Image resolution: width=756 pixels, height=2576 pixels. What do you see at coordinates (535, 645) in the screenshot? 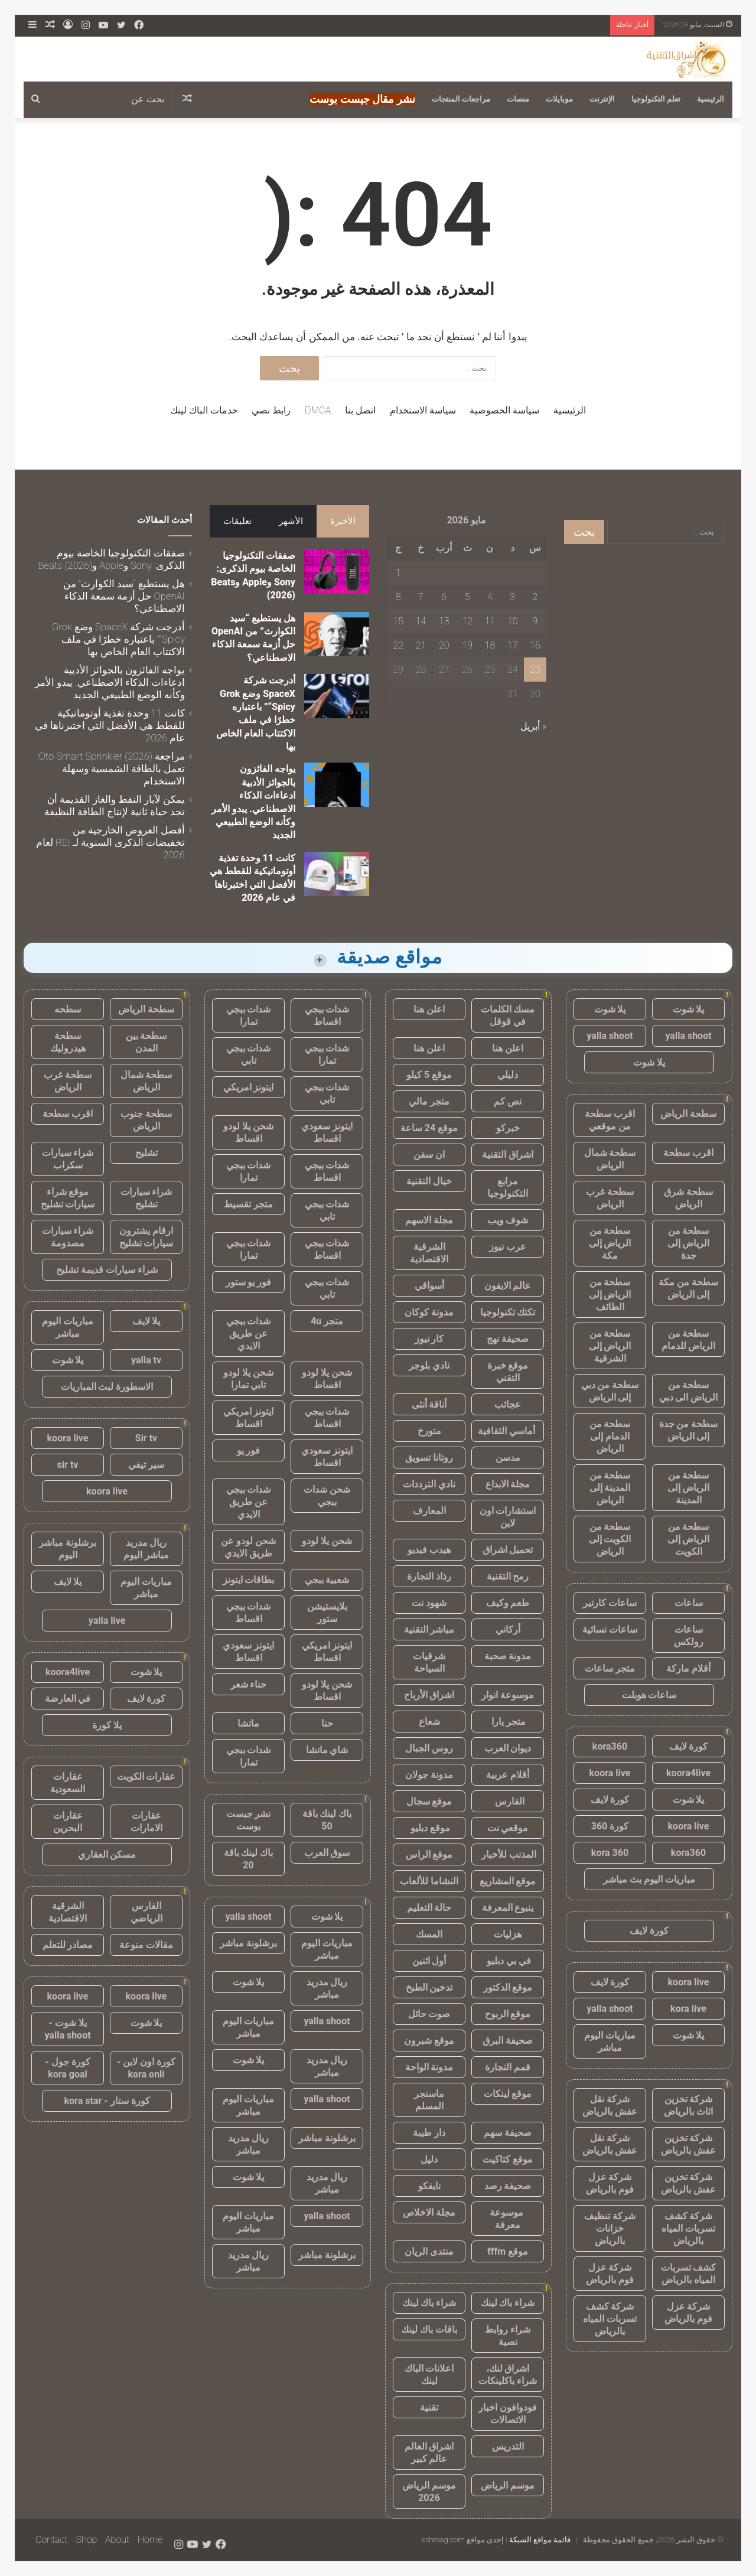
I see `16 [مقالات نُشرت بتاريخ 16 May، 2026]` at bounding box center [535, 645].